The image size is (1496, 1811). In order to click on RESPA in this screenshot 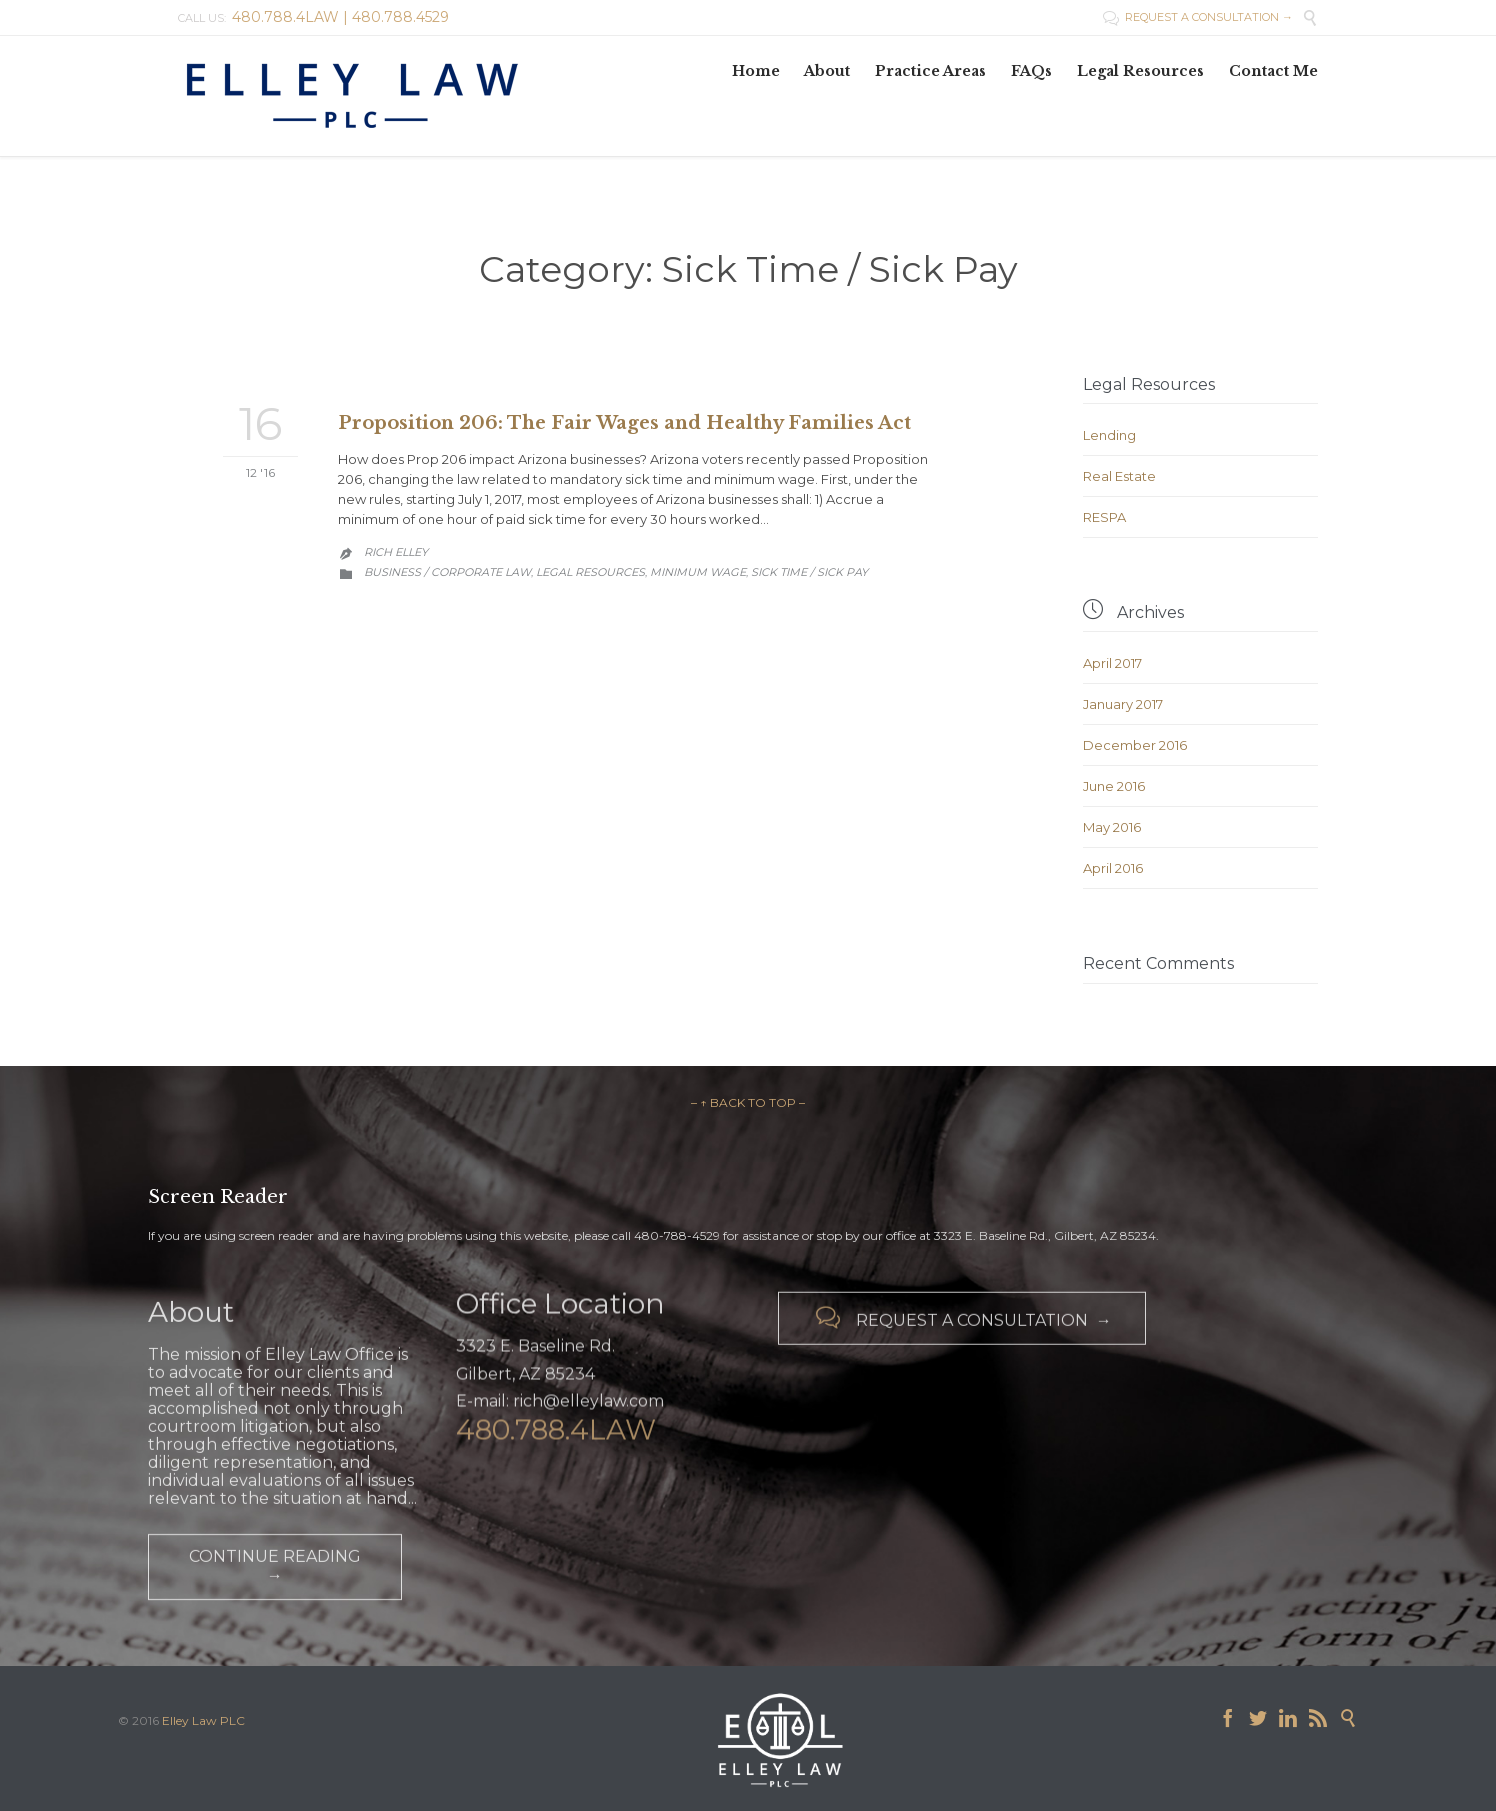, I will do `click(1104, 517)`.